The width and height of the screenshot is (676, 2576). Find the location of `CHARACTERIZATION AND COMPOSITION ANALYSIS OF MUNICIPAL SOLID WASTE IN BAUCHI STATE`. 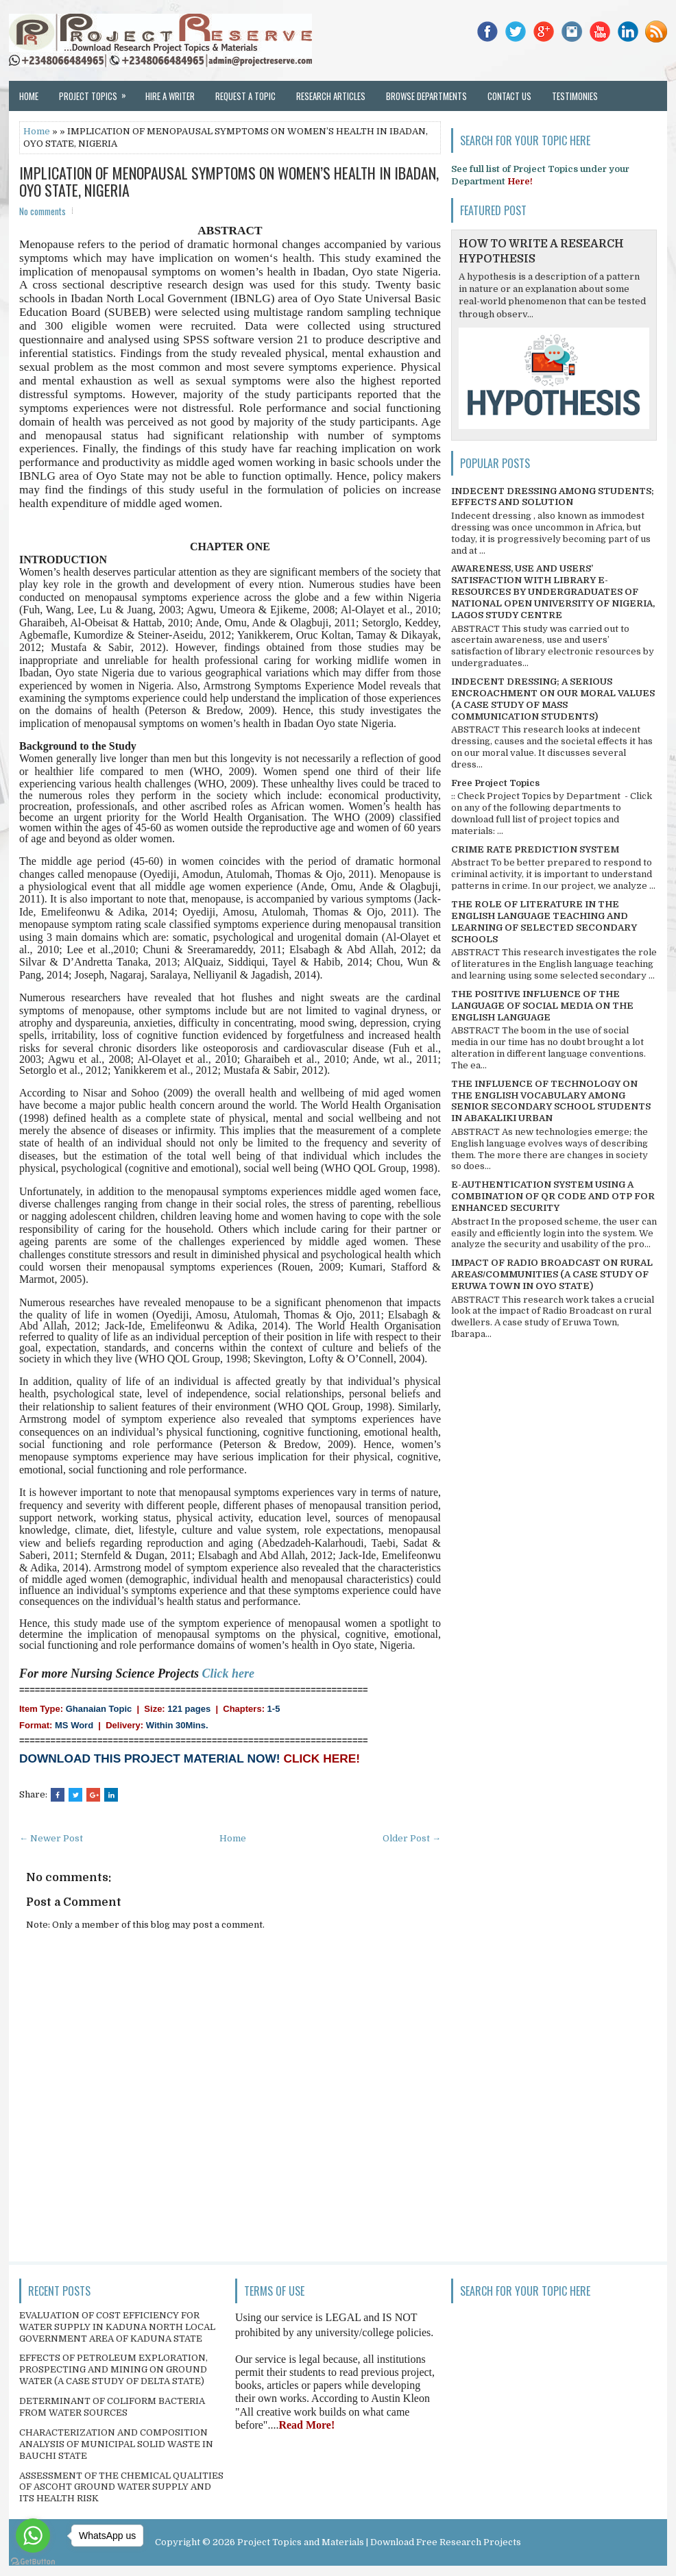

CHARACTERIZATION AND COMPOSITION ANALYSIS OF MUNICIPAL SOLID WASTE IN BAUCHI STATE is located at coordinates (116, 2444).